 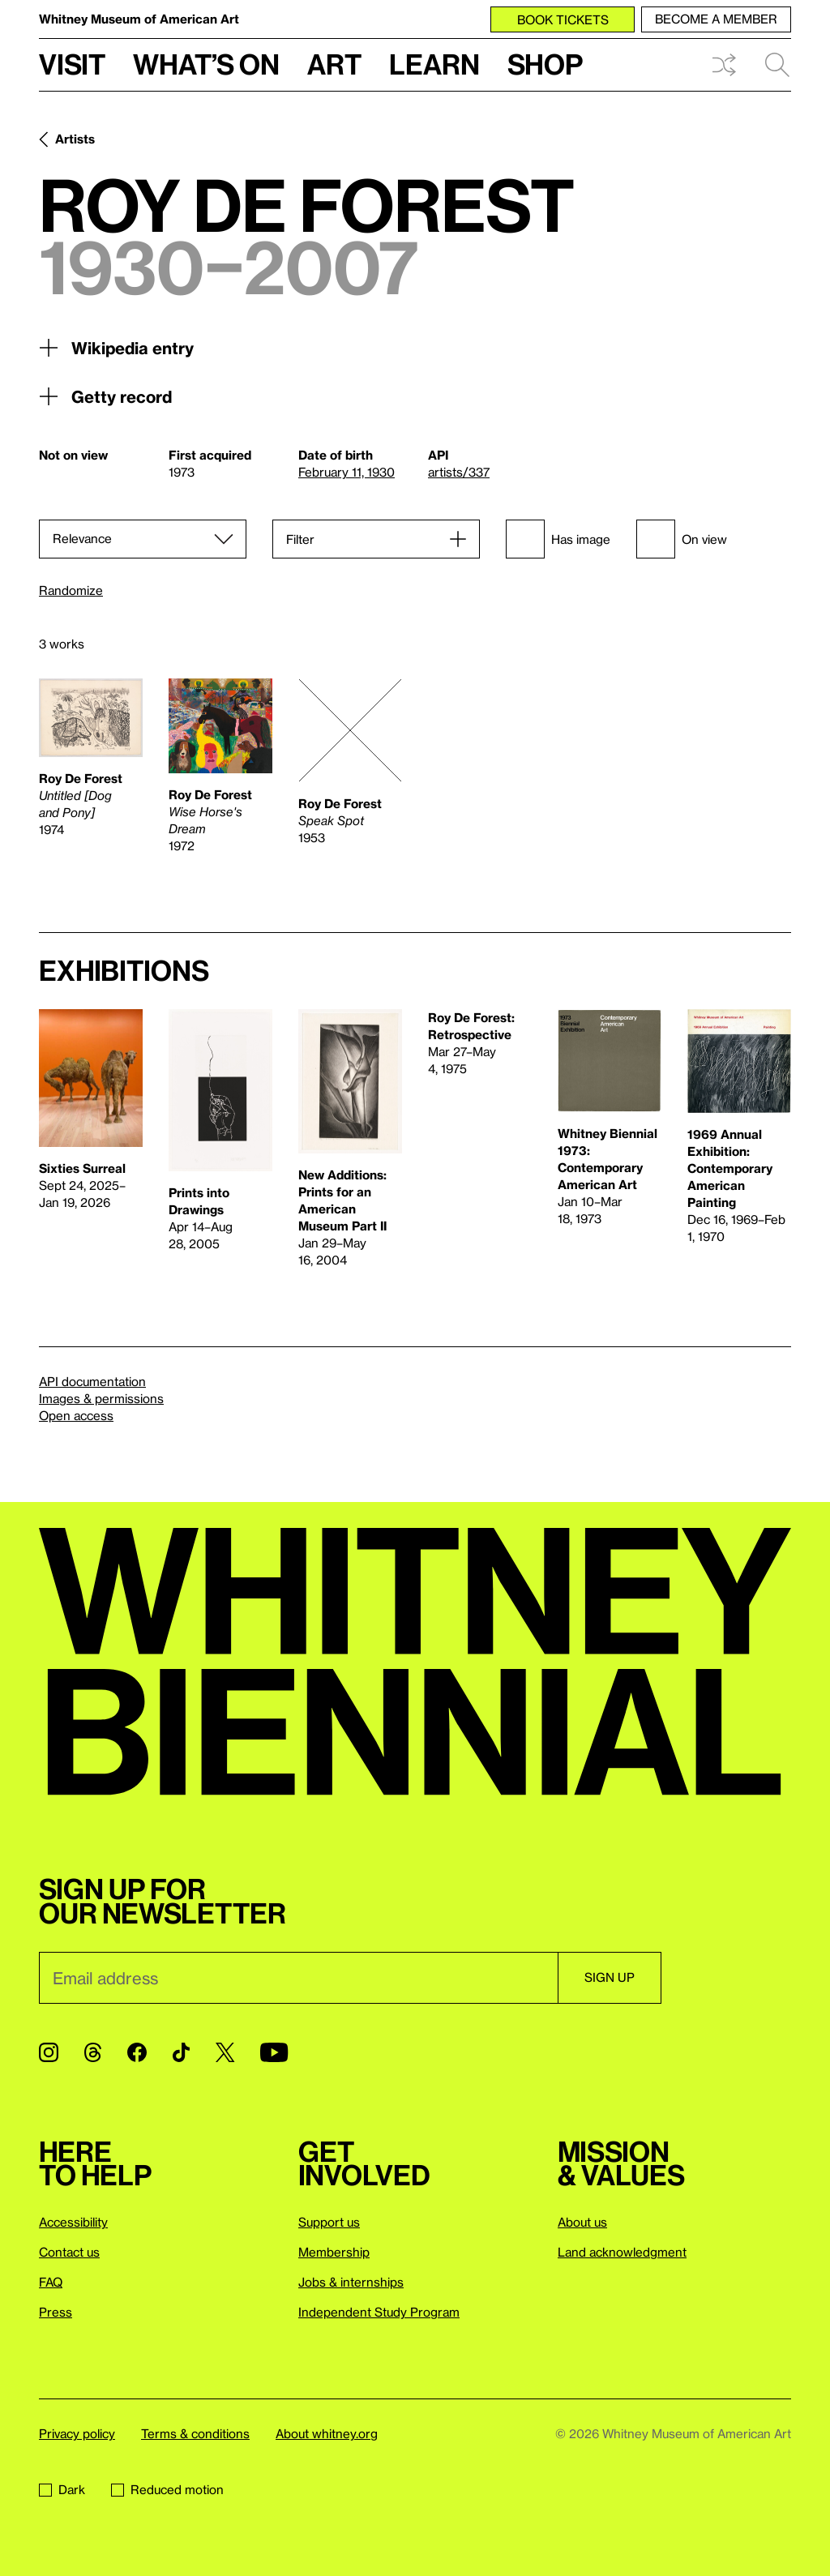 I want to click on API documentation, so click(x=92, y=1381).